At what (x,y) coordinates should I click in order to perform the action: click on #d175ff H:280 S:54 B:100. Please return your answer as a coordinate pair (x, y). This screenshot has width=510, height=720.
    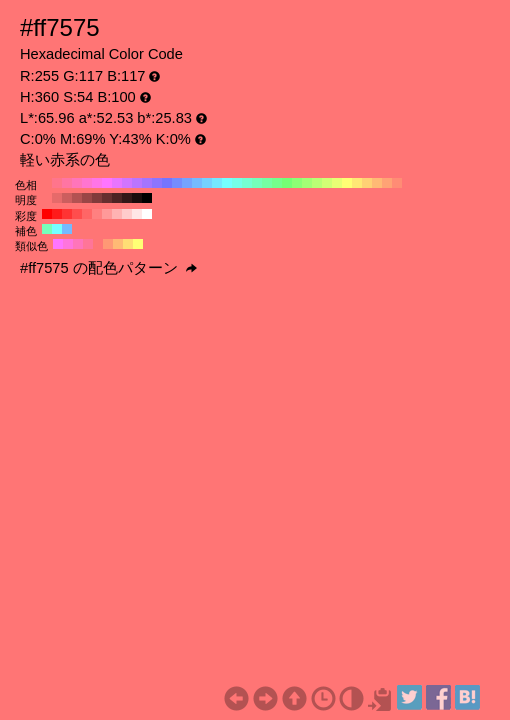
    Looking at the image, I should click on (127, 183).